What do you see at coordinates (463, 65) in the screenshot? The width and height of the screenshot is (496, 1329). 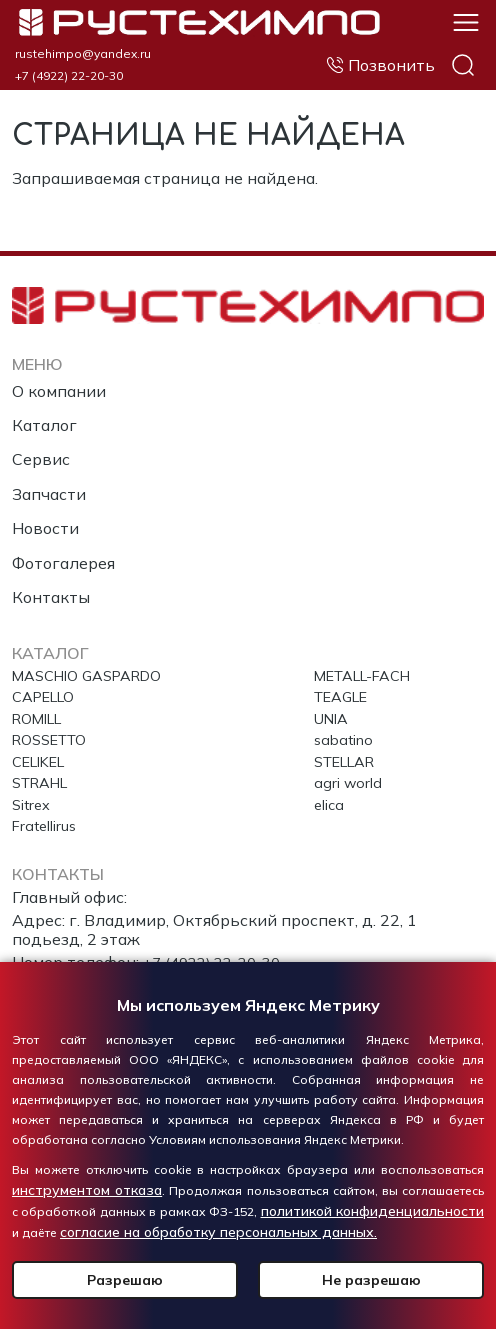 I see `Поиск` at bounding box center [463, 65].